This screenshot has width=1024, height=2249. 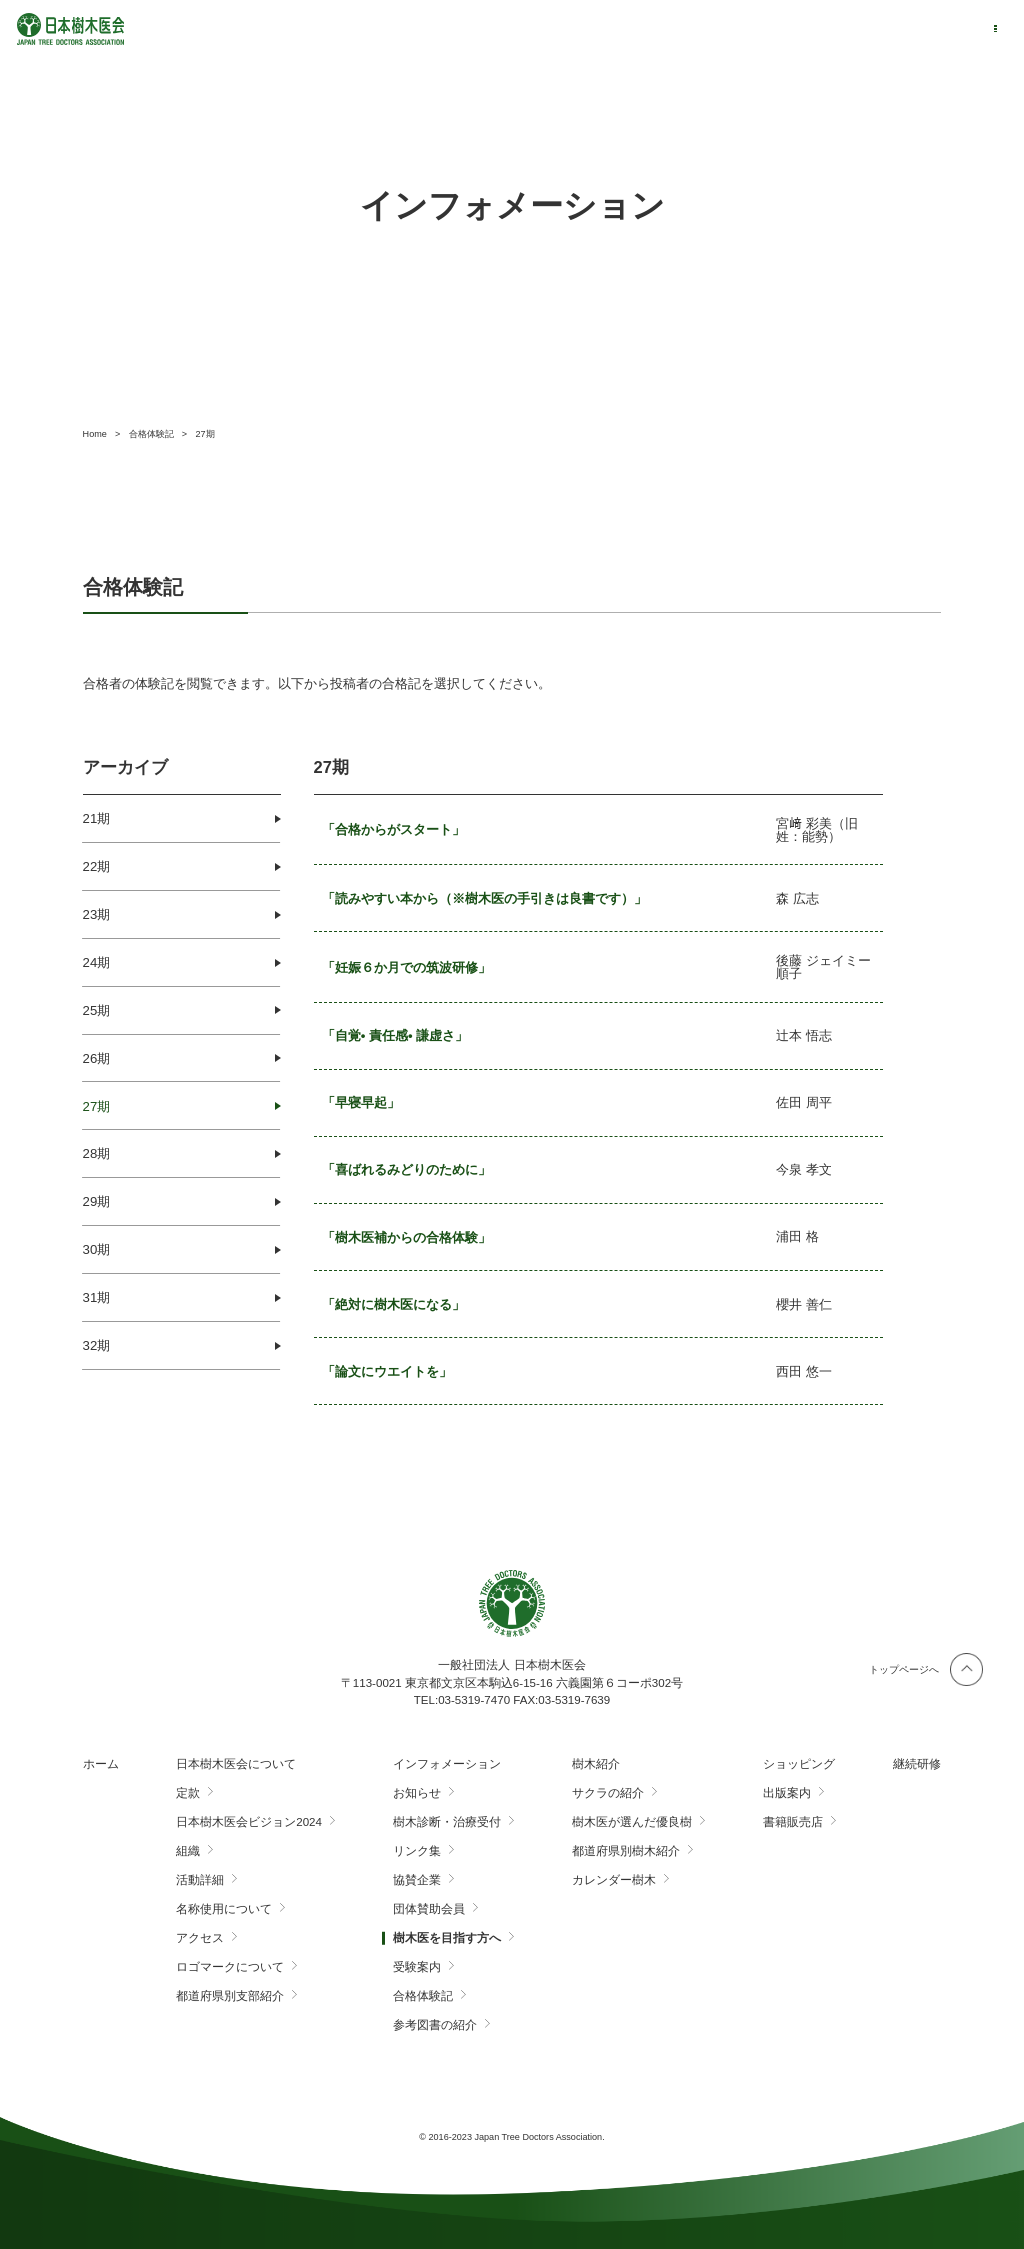 I want to click on 23期, so click(x=97, y=914).